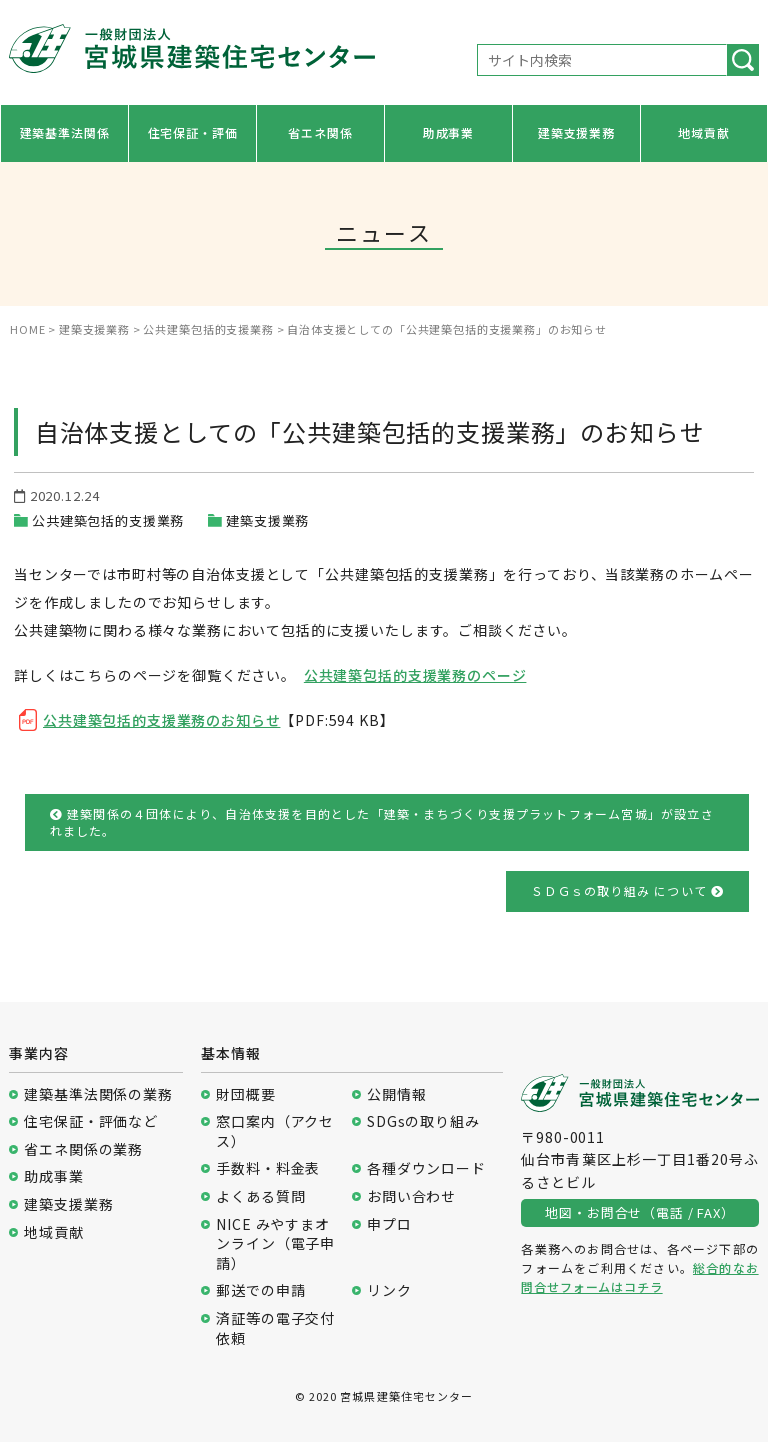  Describe the element at coordinates (576, 132) in the screenshot. I see `建築支援業務` at that location.